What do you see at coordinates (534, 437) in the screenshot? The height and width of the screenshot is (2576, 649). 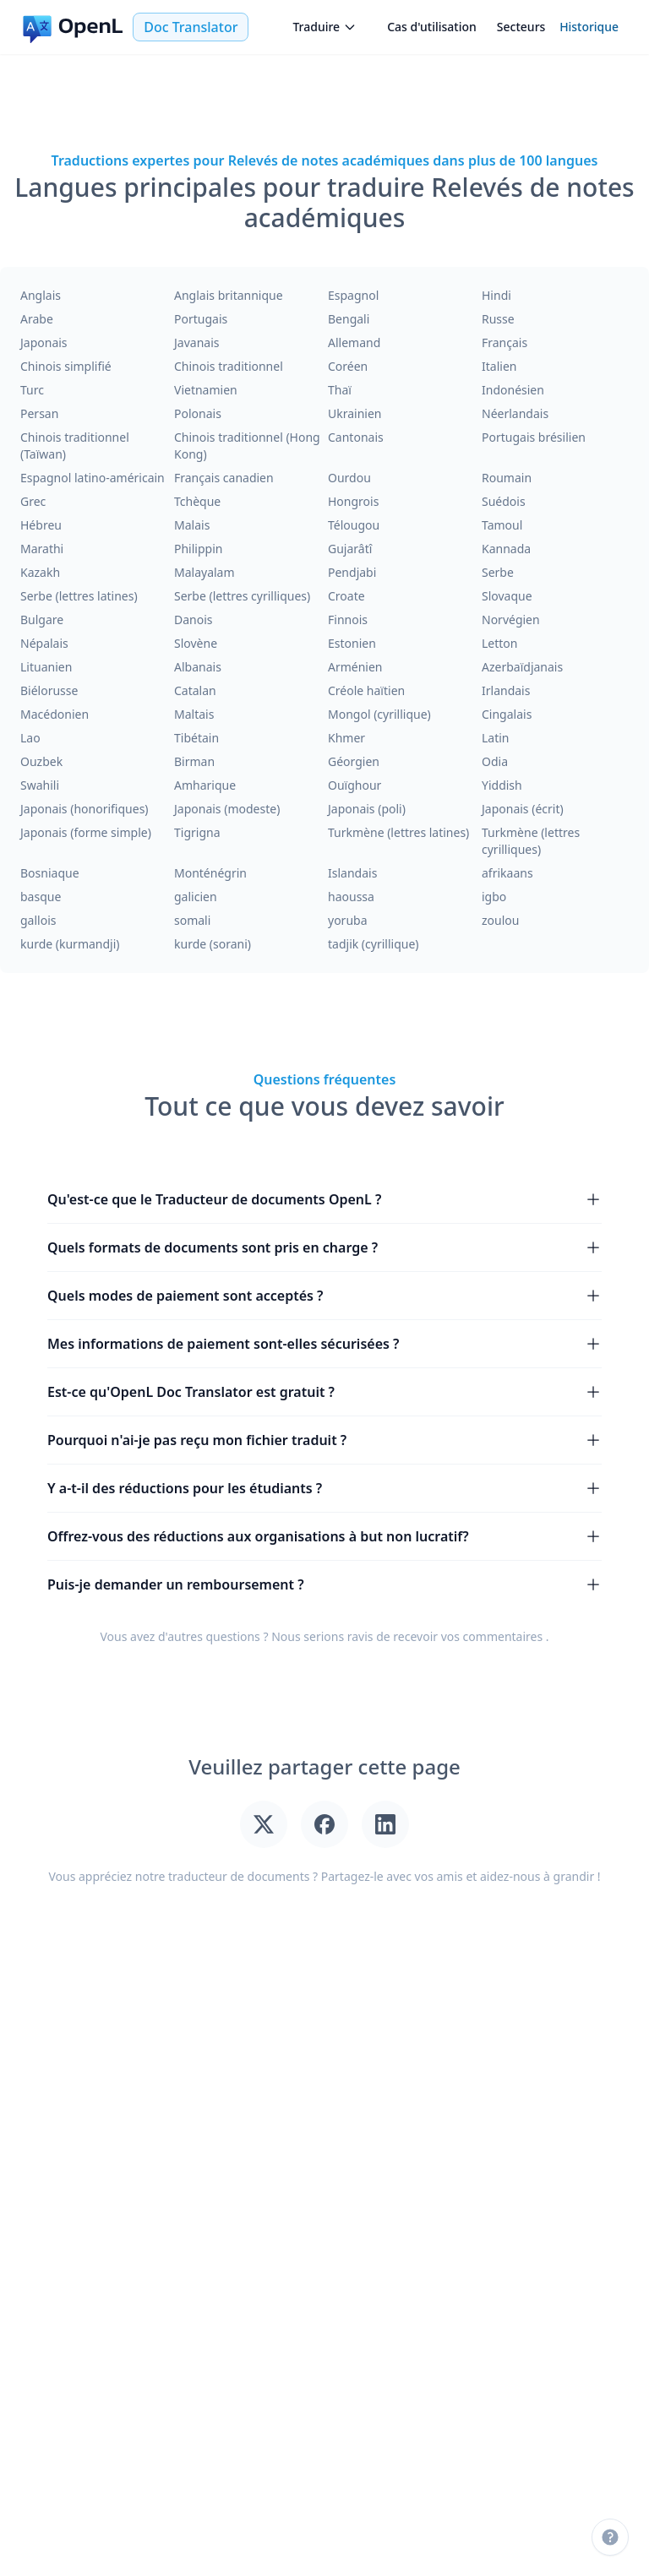 I see `Portugais brésilien` at bounding box center [534, 437].